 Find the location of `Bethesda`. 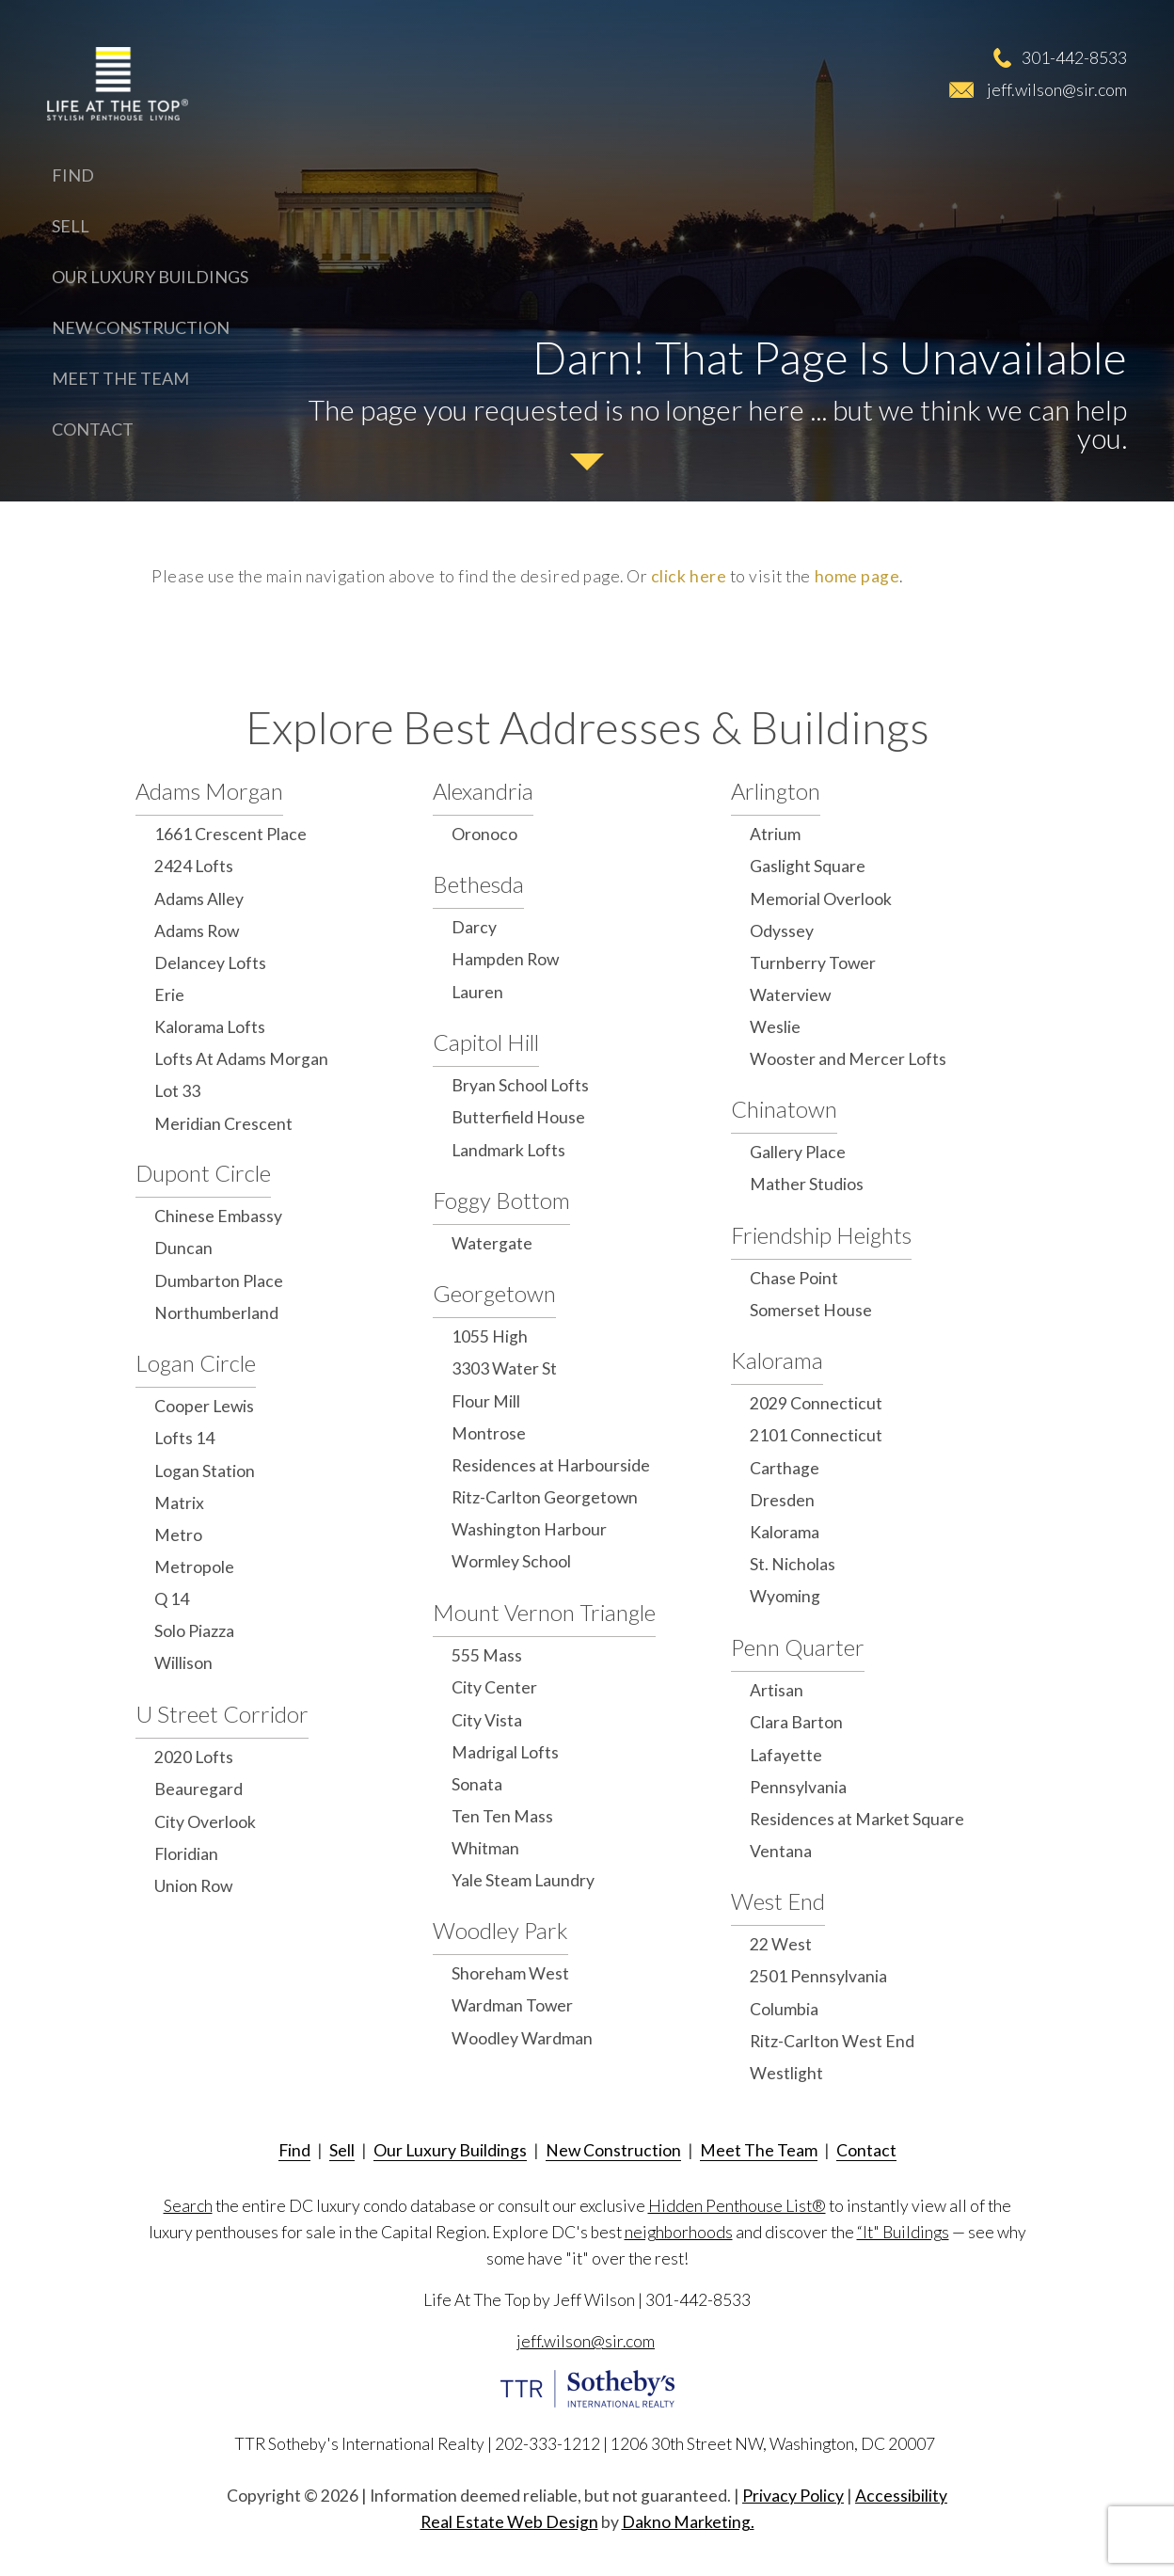

Bethesda is located at coordinates (478, 884).